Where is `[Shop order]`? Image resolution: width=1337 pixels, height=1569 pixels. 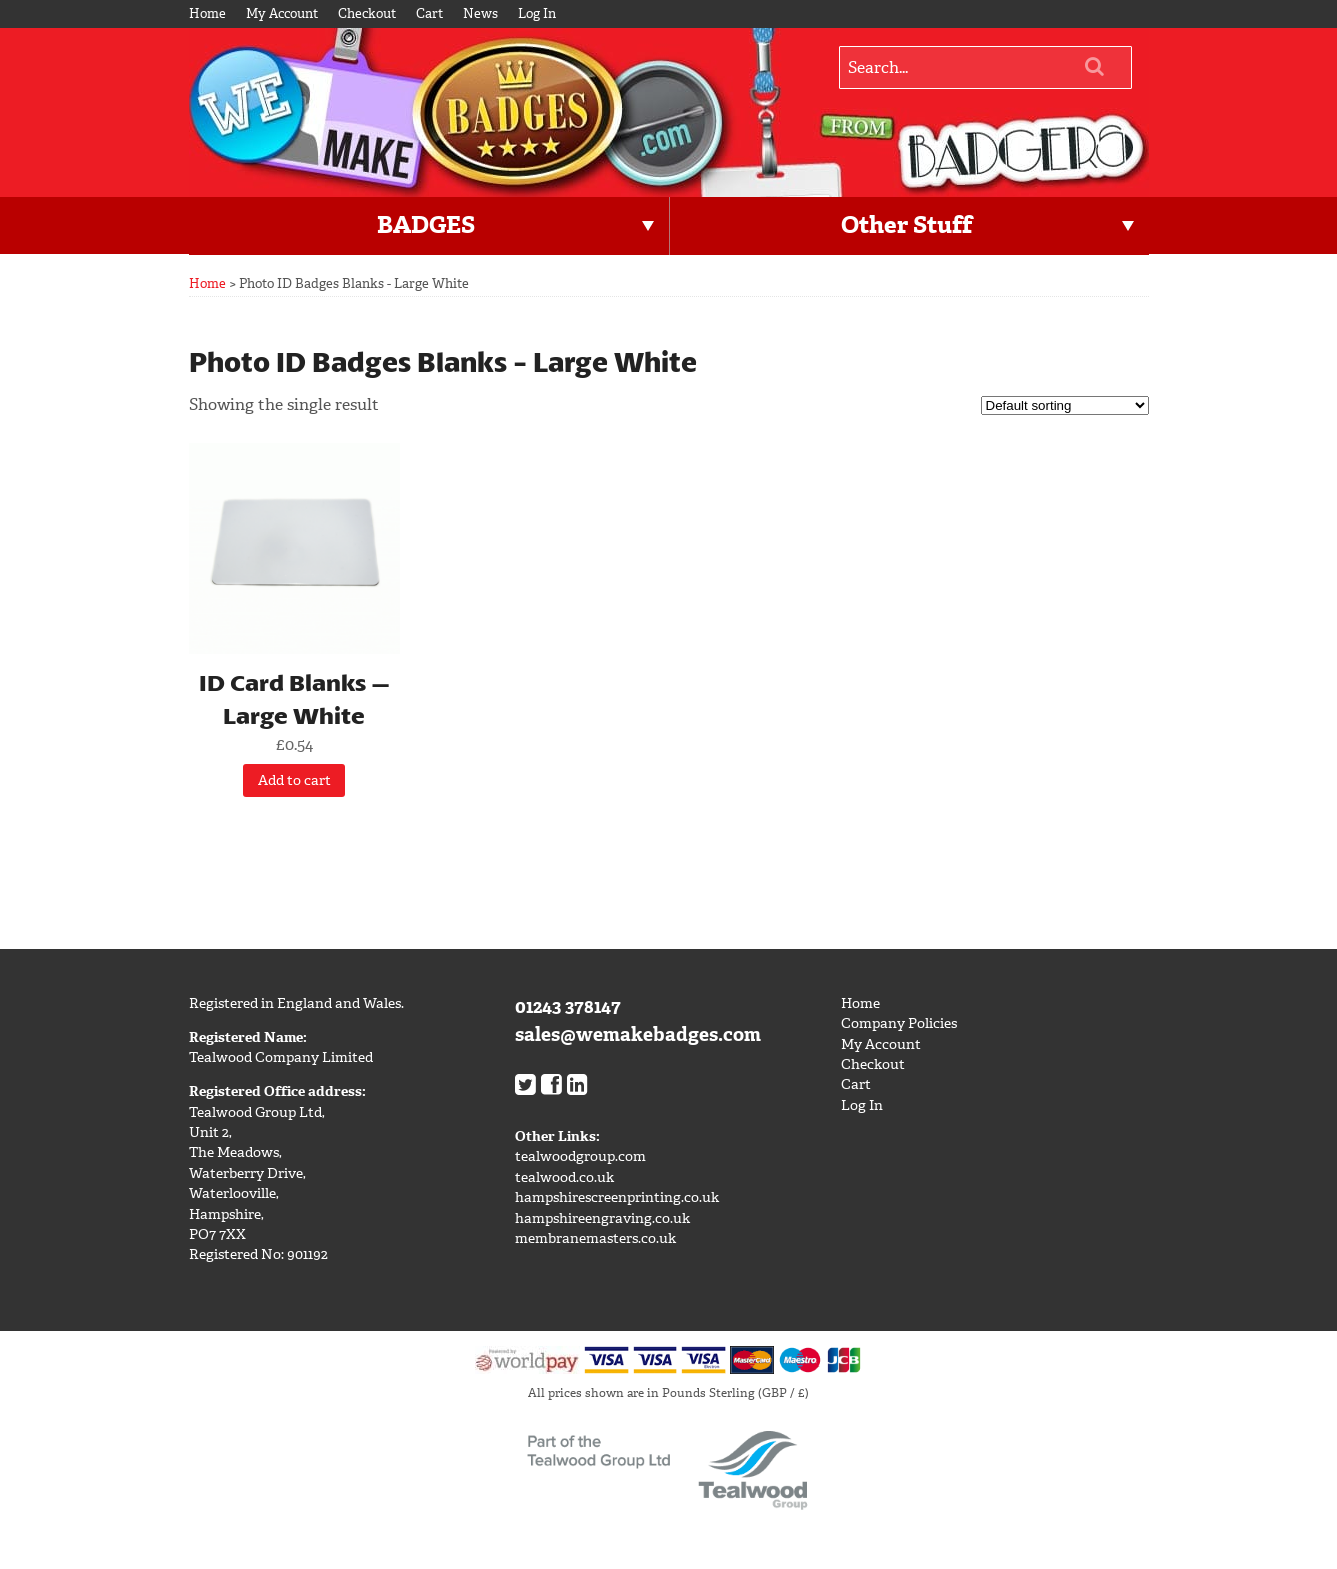 [Shop order] is located at coordinates (1065, 405).